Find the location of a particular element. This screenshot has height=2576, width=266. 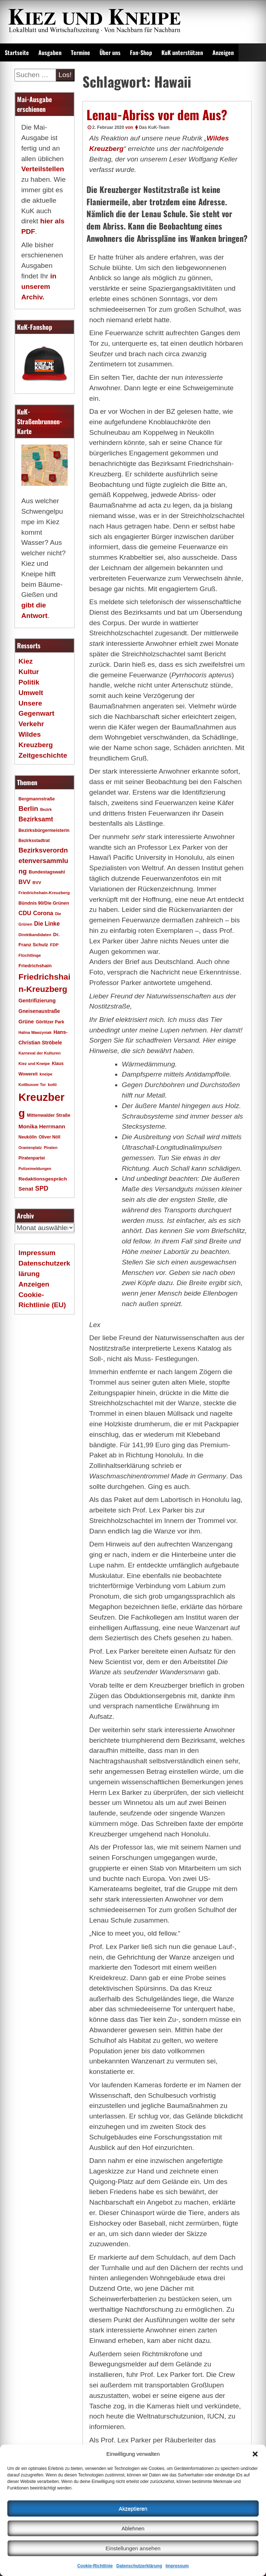

Über uns is located at coordinates (110, 52).